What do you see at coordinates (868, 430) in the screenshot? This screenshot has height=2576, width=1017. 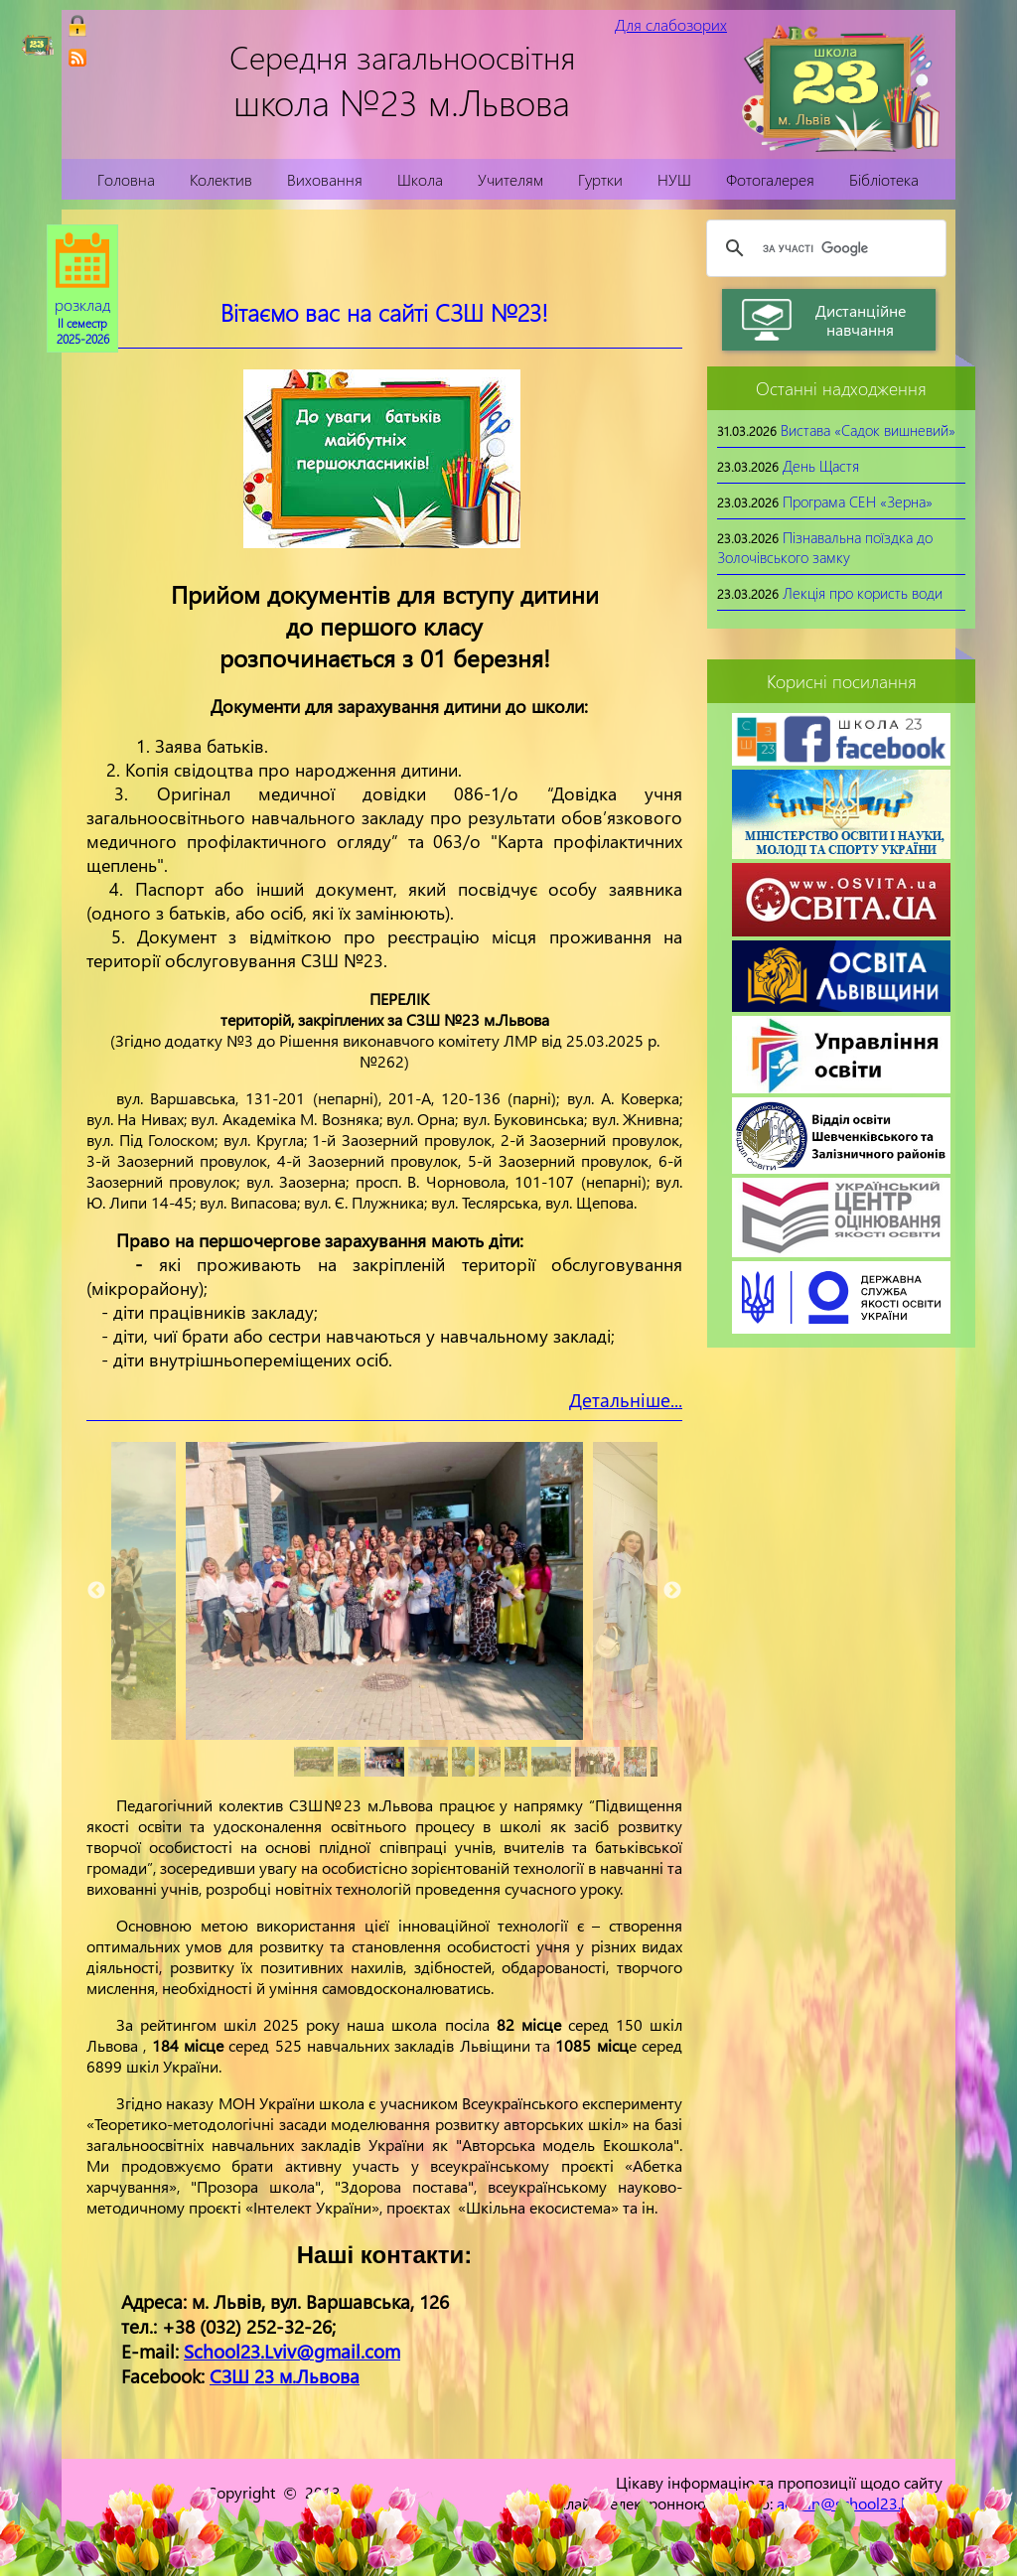 I see `Вистава «Садок вишневий»` at bounding box center [868, 430].